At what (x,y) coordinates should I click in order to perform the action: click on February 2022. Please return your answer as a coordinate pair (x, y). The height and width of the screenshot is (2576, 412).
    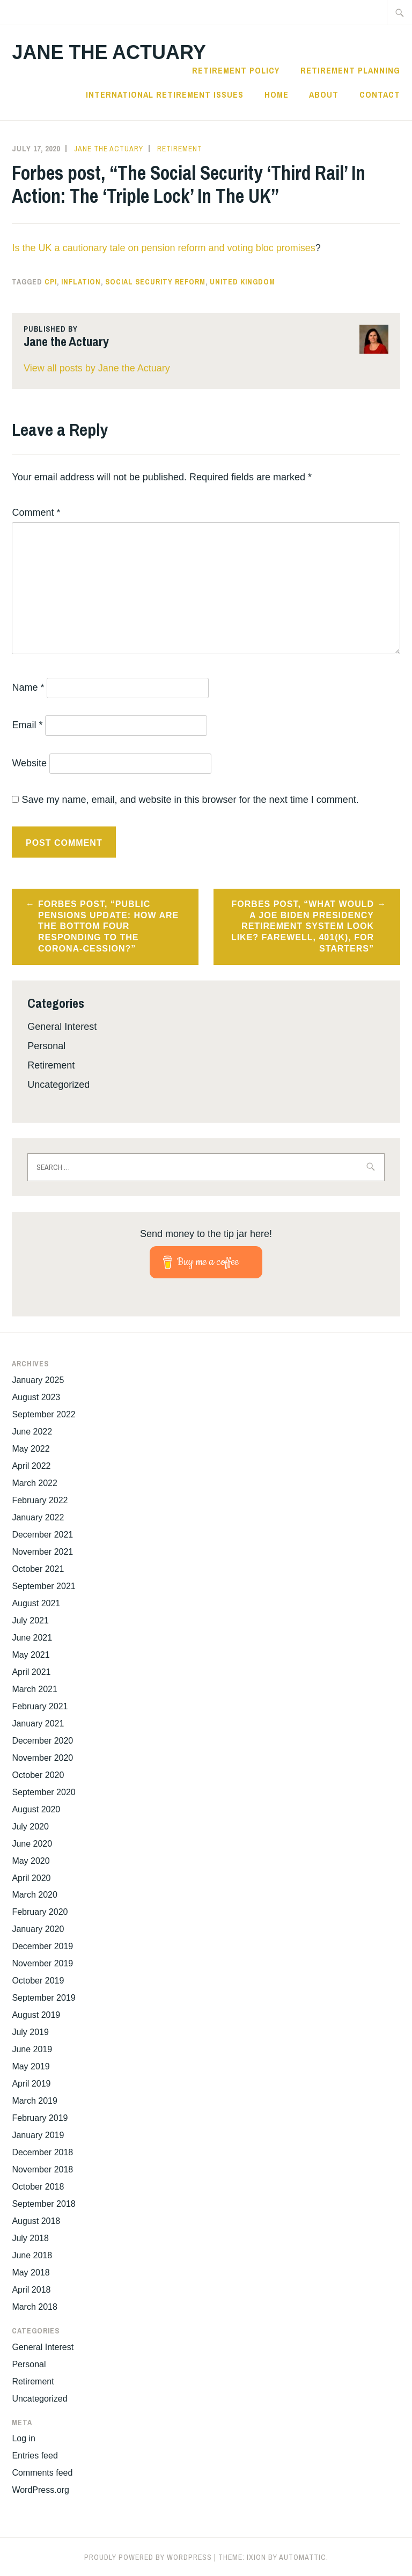
    Looking at the image, I should click on (40, 1500).